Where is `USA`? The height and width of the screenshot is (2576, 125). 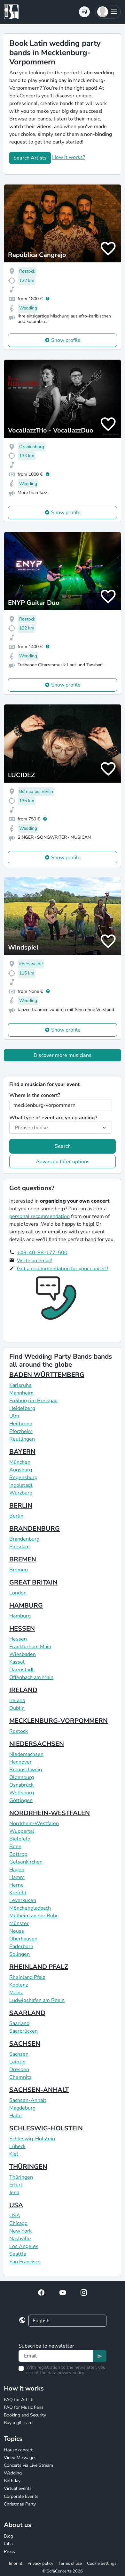 USA is located at coordinates (16, 2205).